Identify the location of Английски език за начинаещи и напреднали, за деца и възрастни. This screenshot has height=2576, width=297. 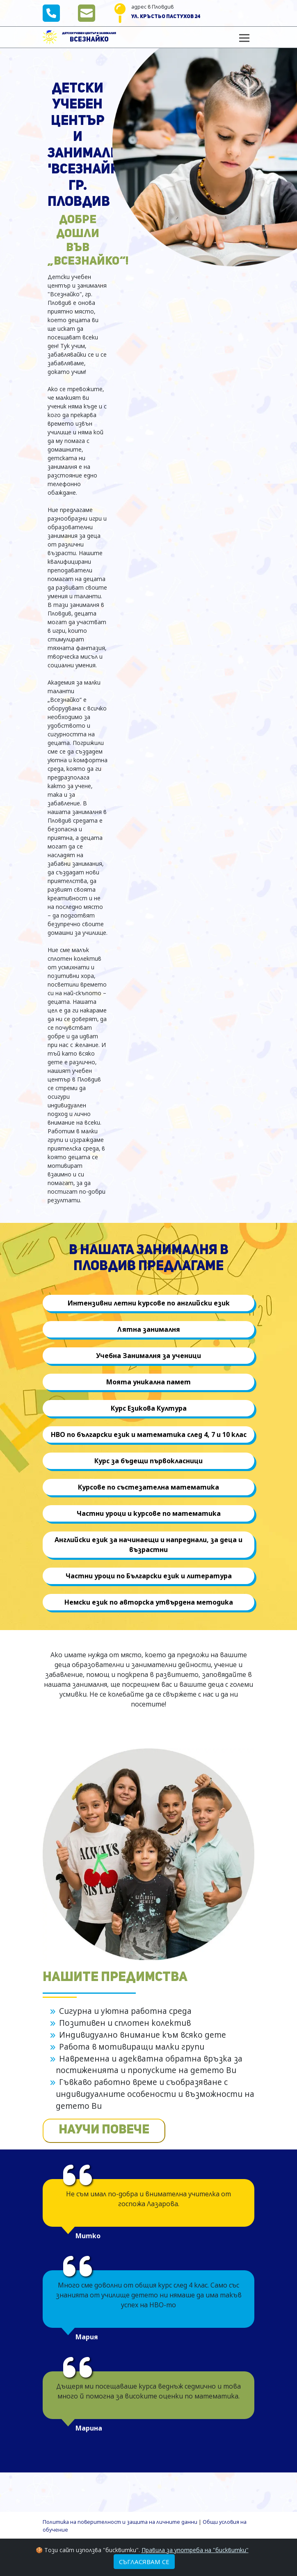
(148, 1544).